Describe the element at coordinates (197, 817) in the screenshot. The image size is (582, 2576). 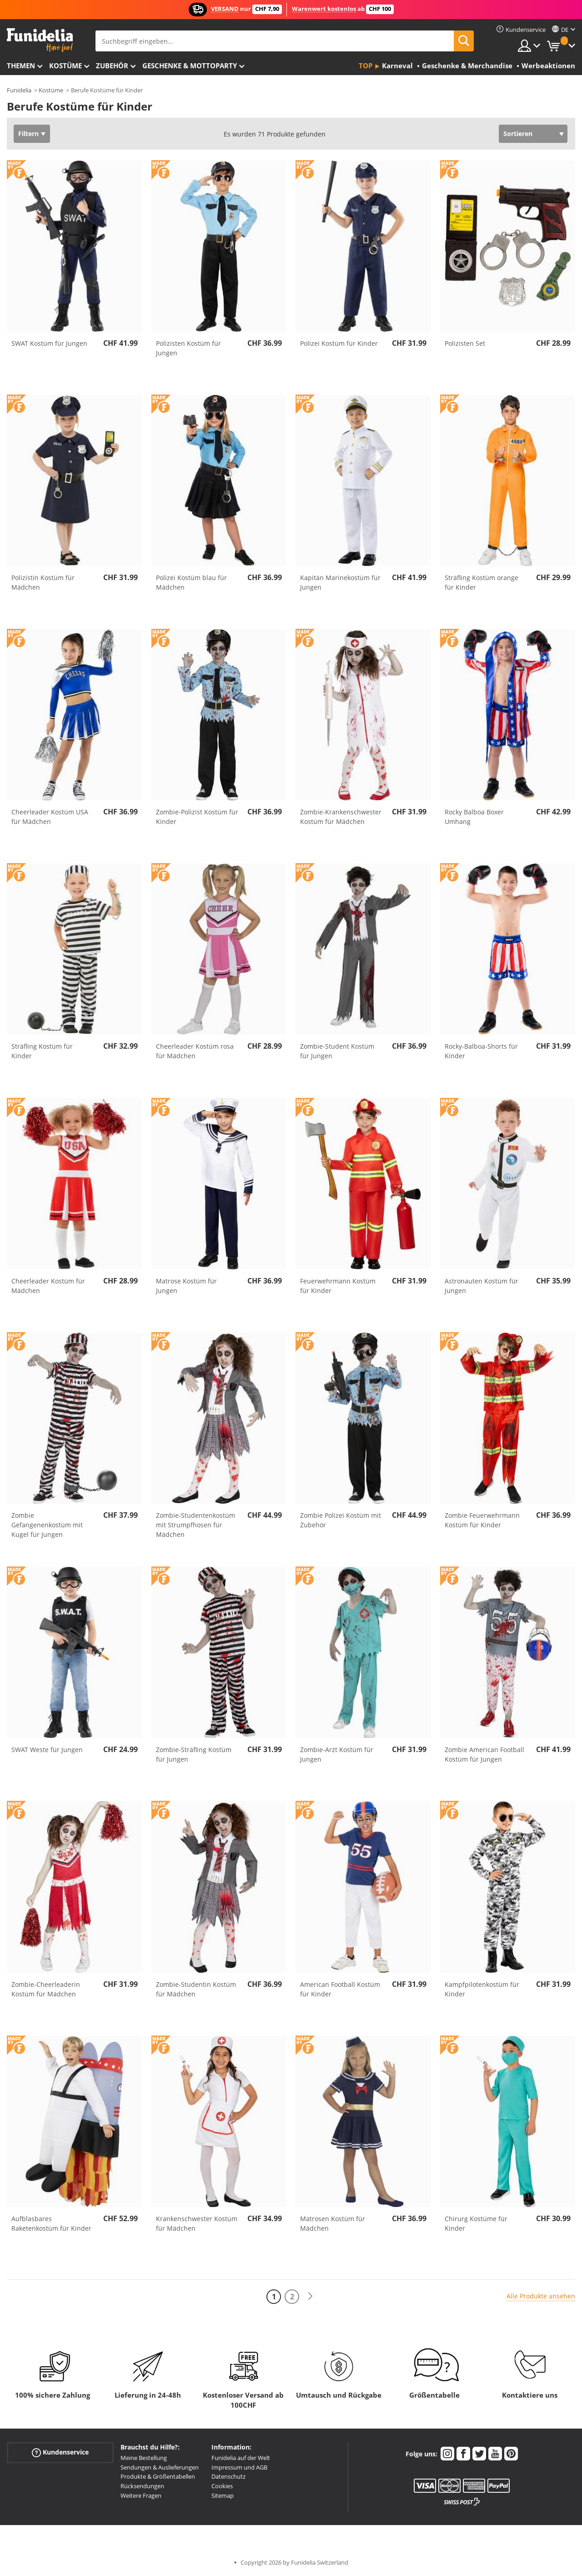
I see `Zombie-Polizist Kostüm für Kinder` at that location.